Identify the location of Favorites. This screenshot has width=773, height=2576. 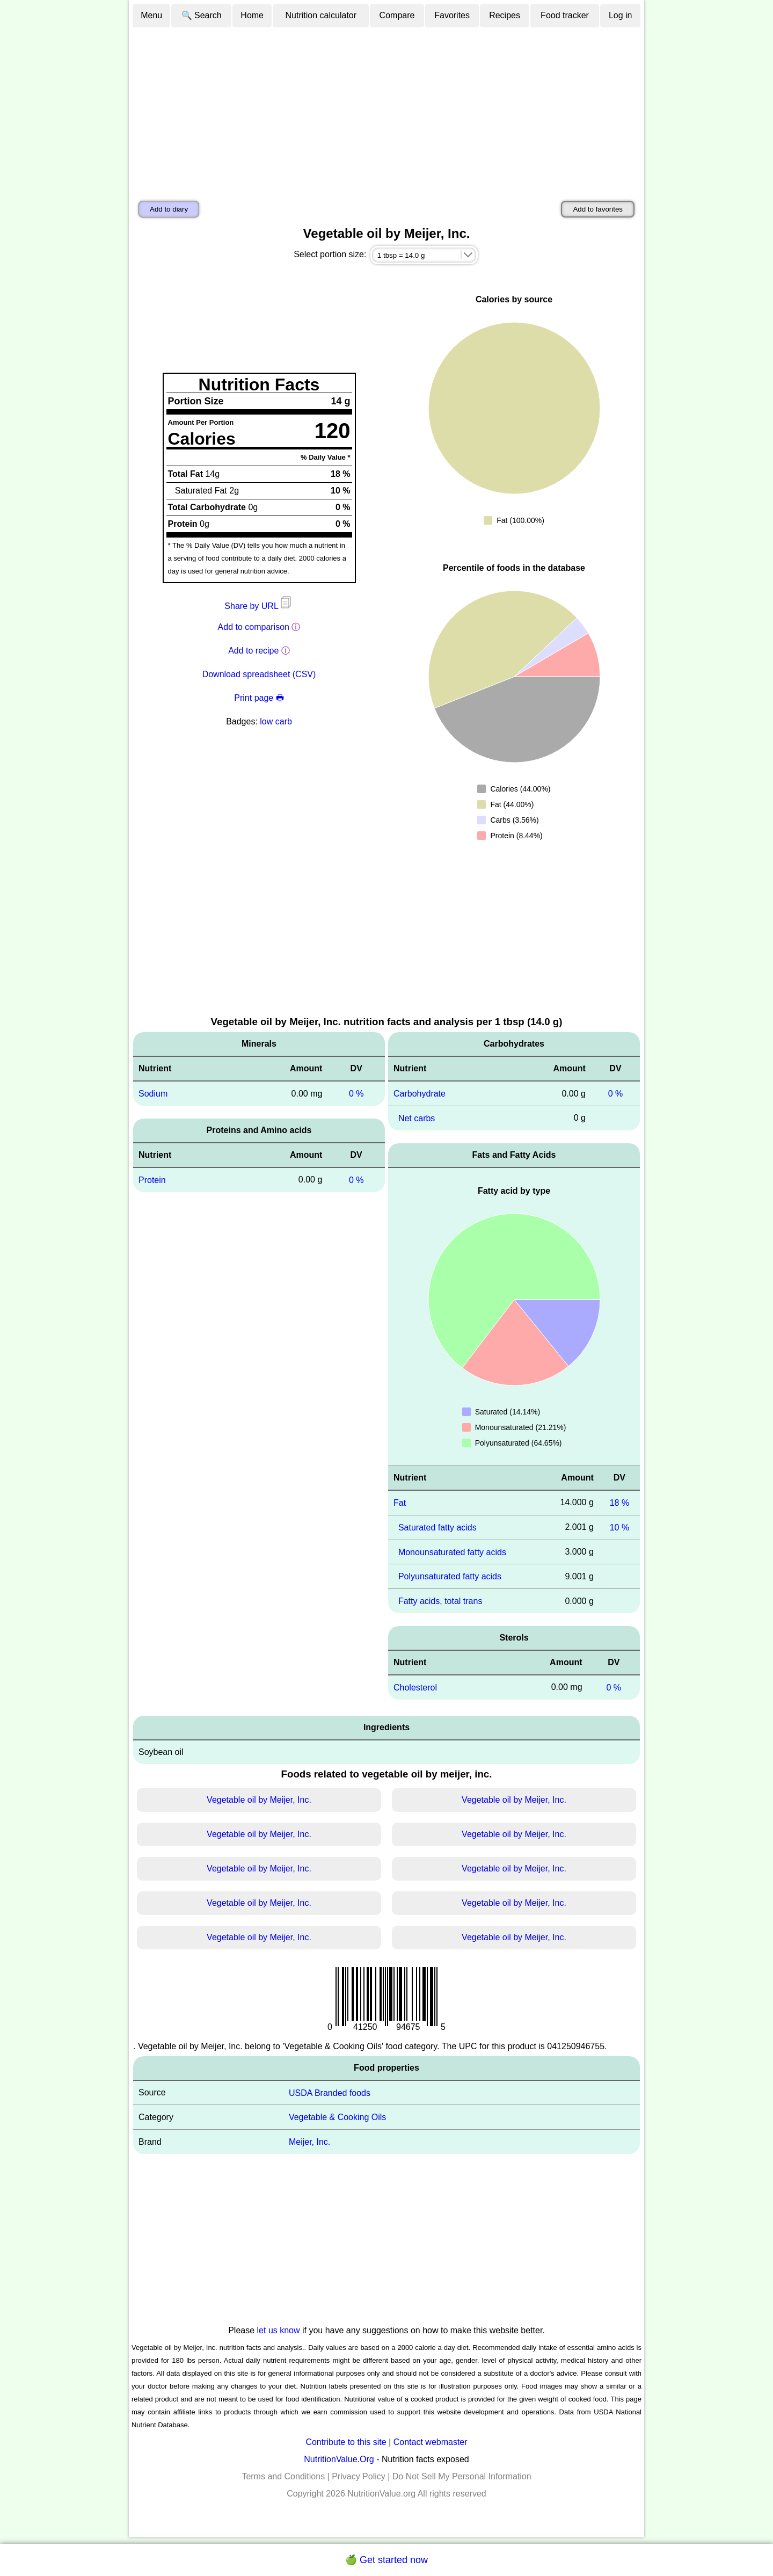
(452, 15).